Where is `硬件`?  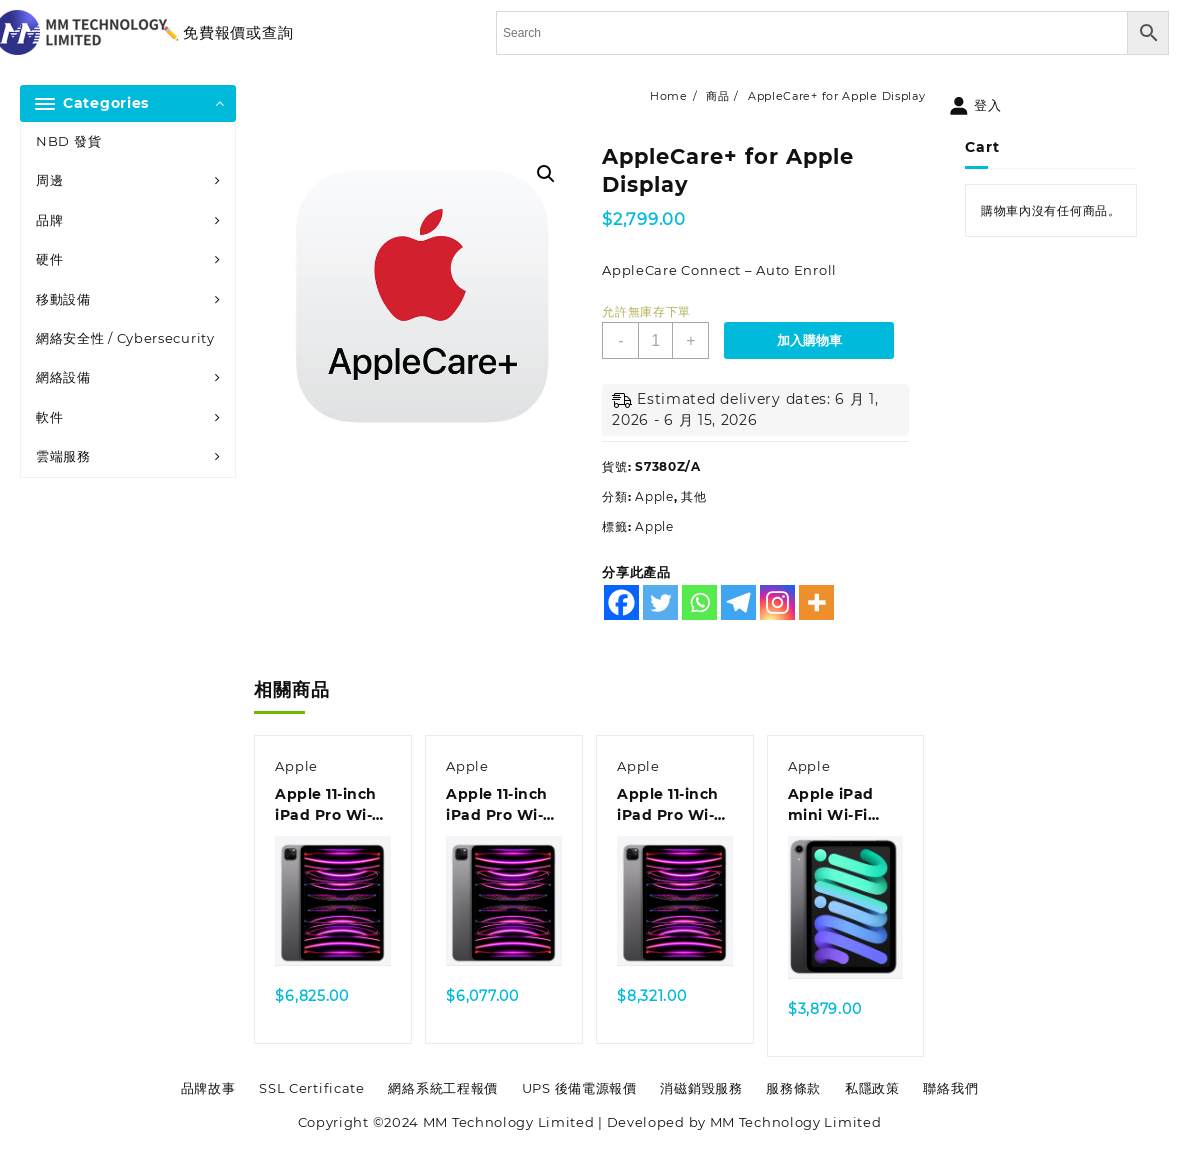 硬件 is located at coordinates (49, 259).